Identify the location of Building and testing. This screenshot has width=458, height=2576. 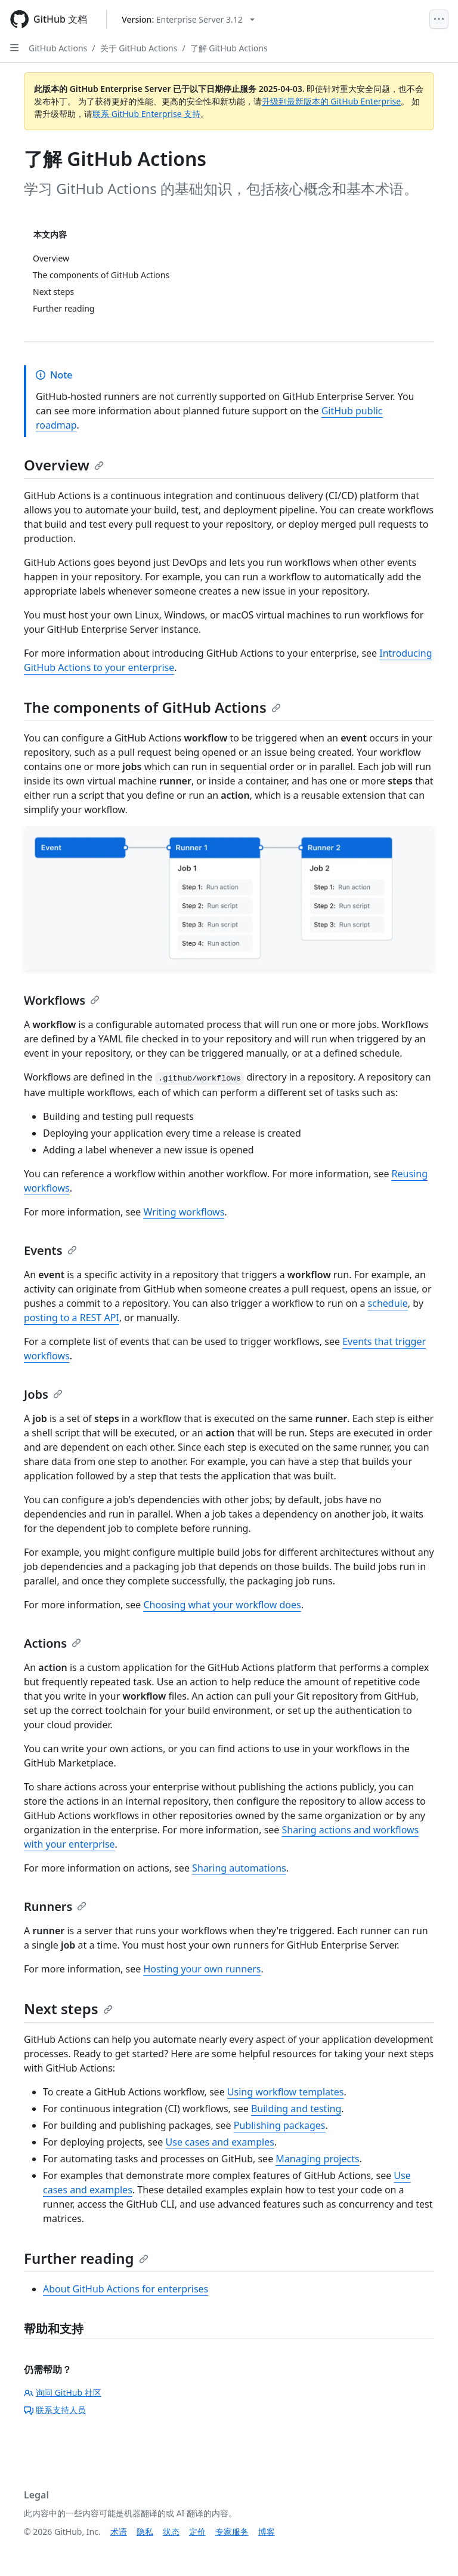
(296, 2108).